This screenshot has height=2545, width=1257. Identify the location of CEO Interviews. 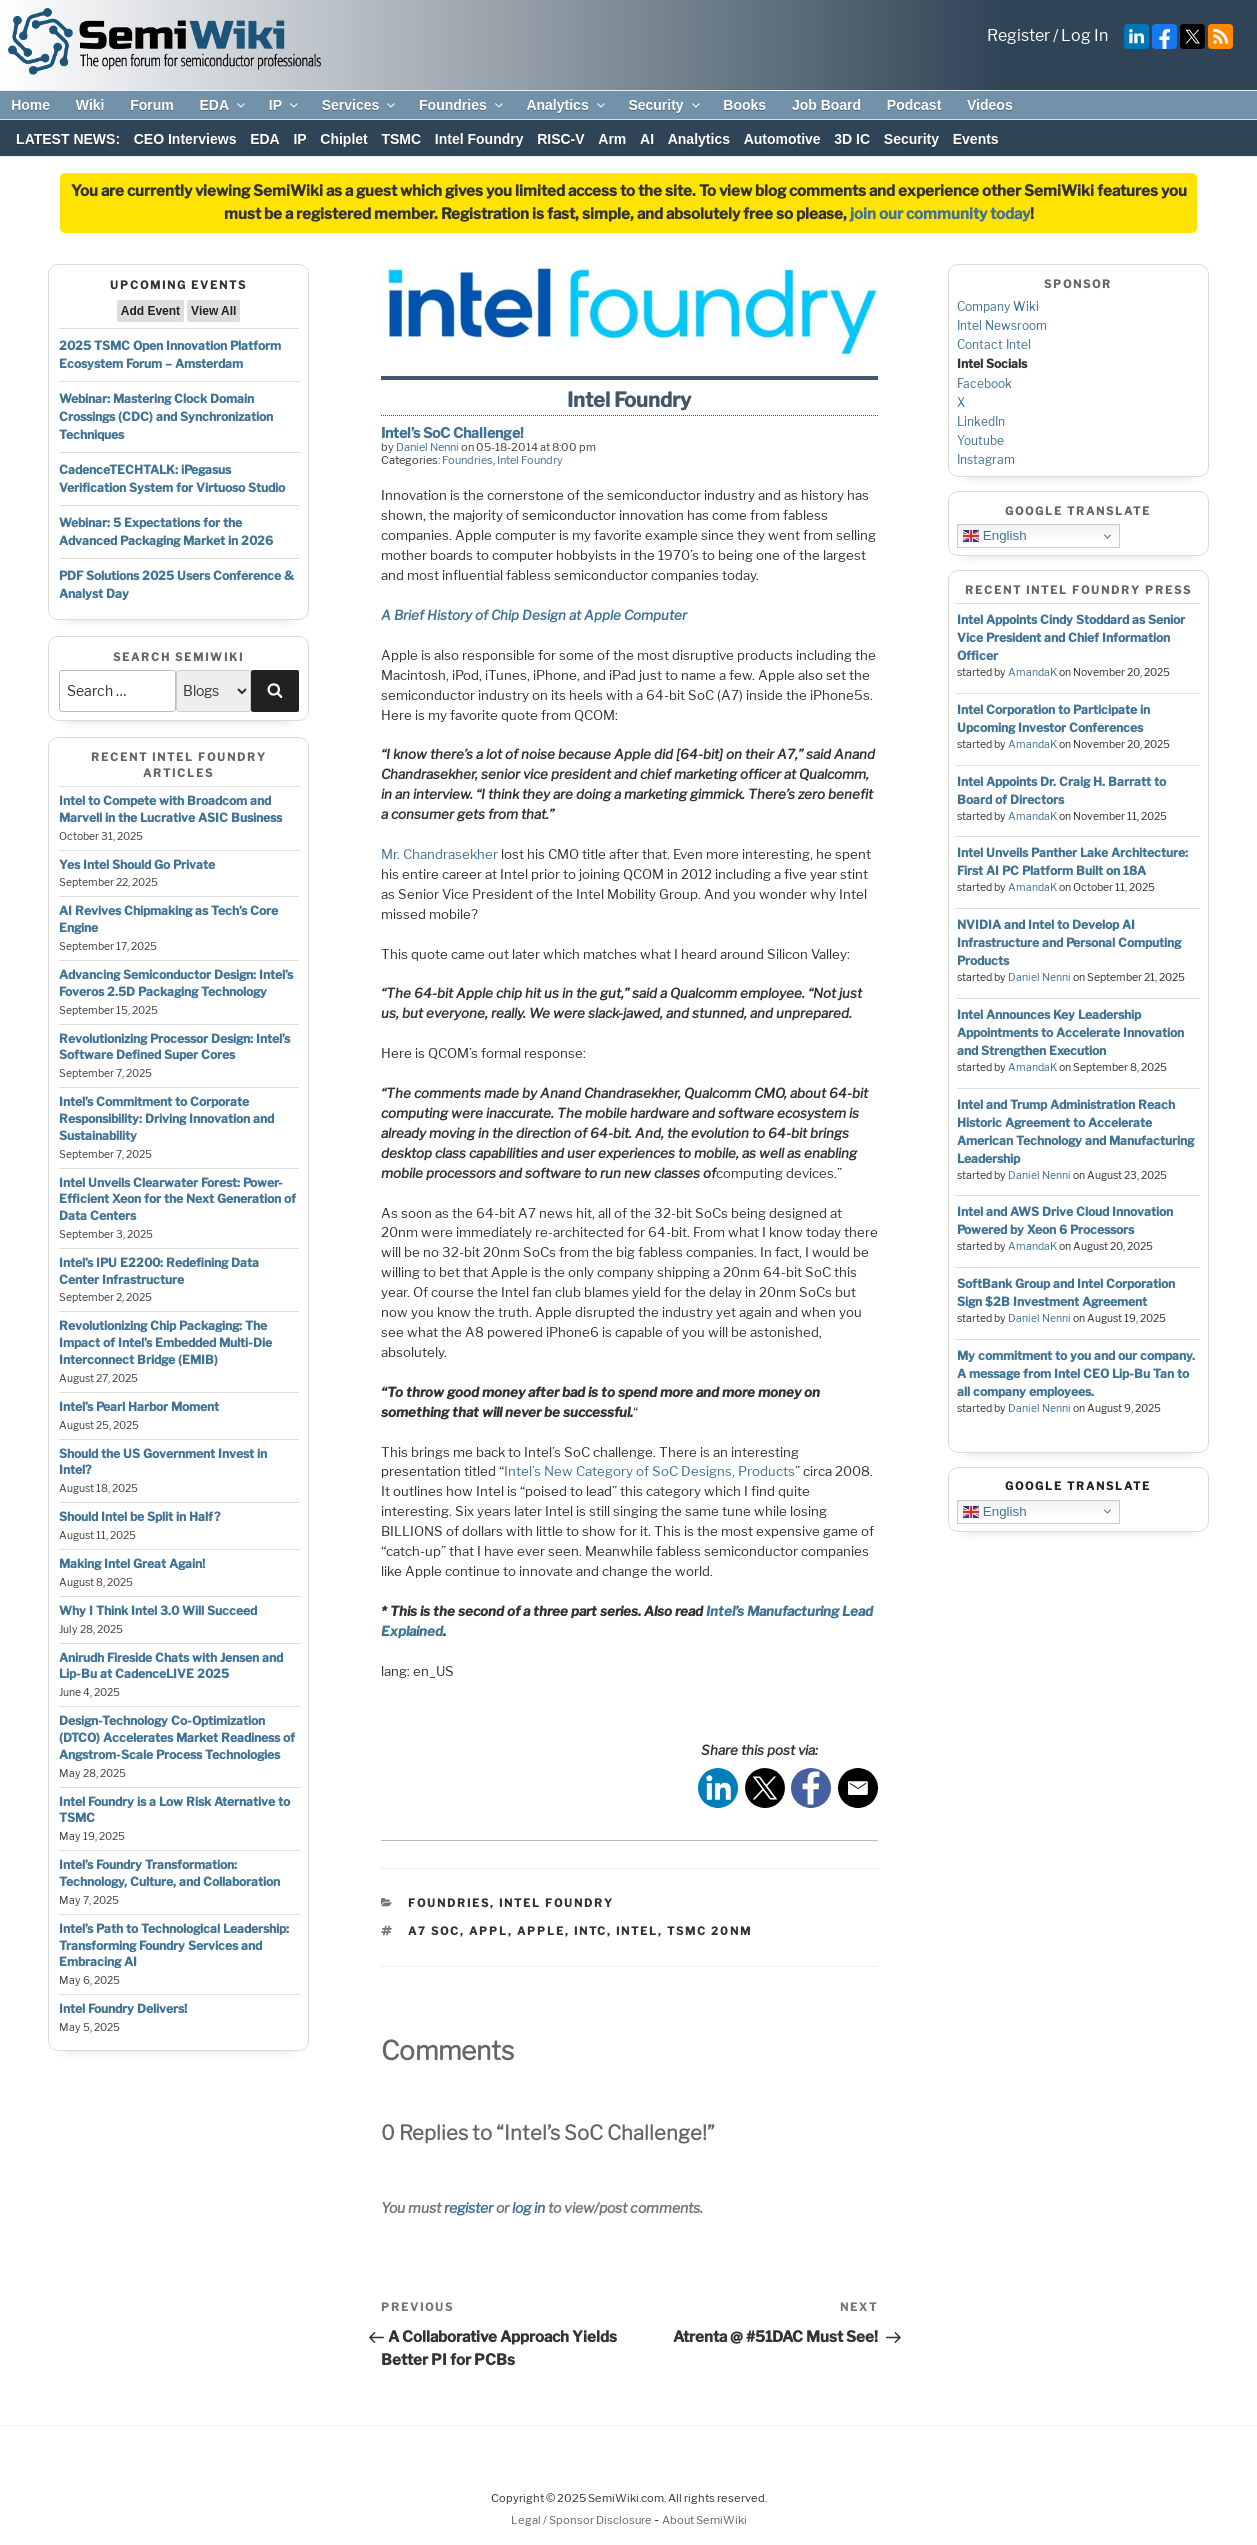
(185, 139).